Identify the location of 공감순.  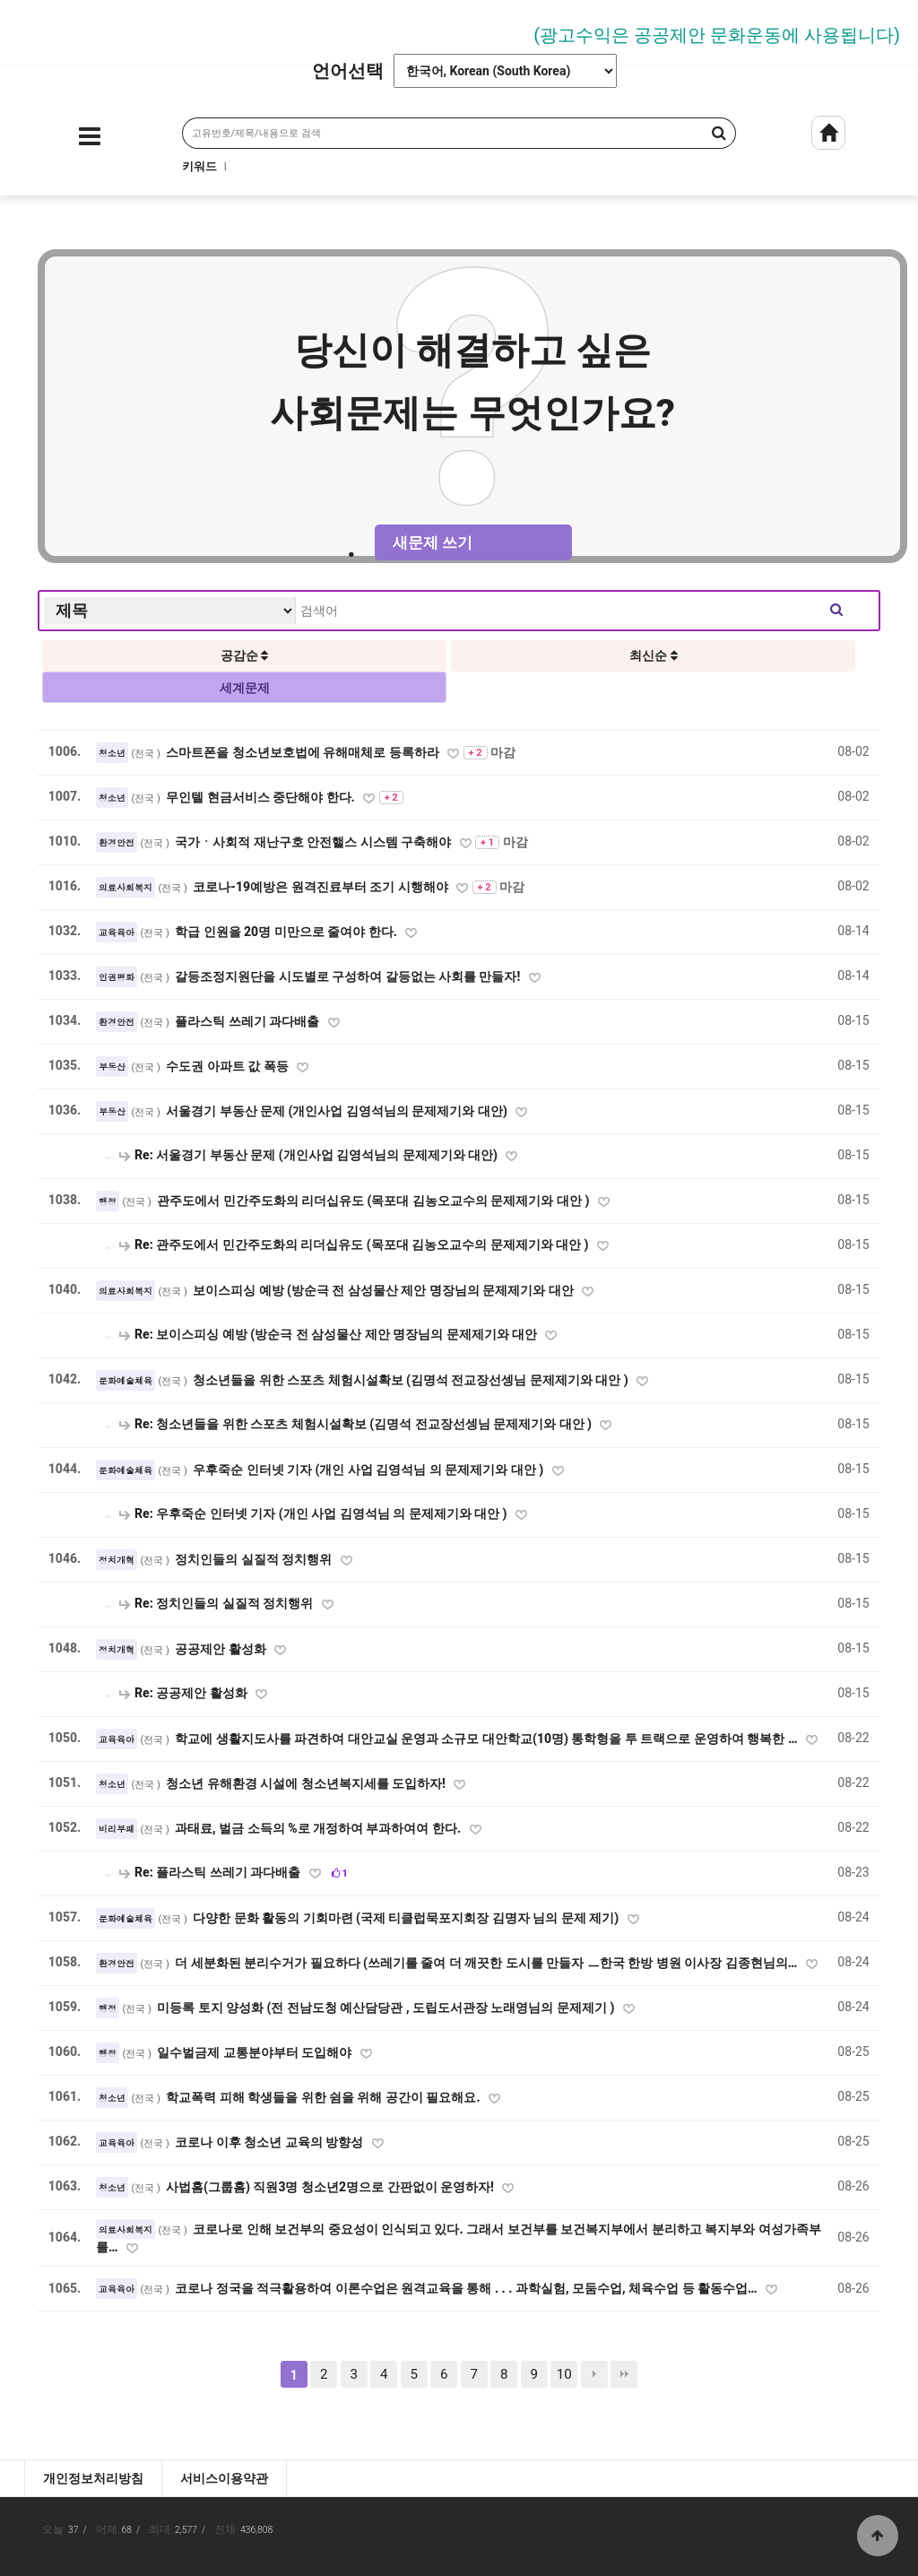
(244, 655).